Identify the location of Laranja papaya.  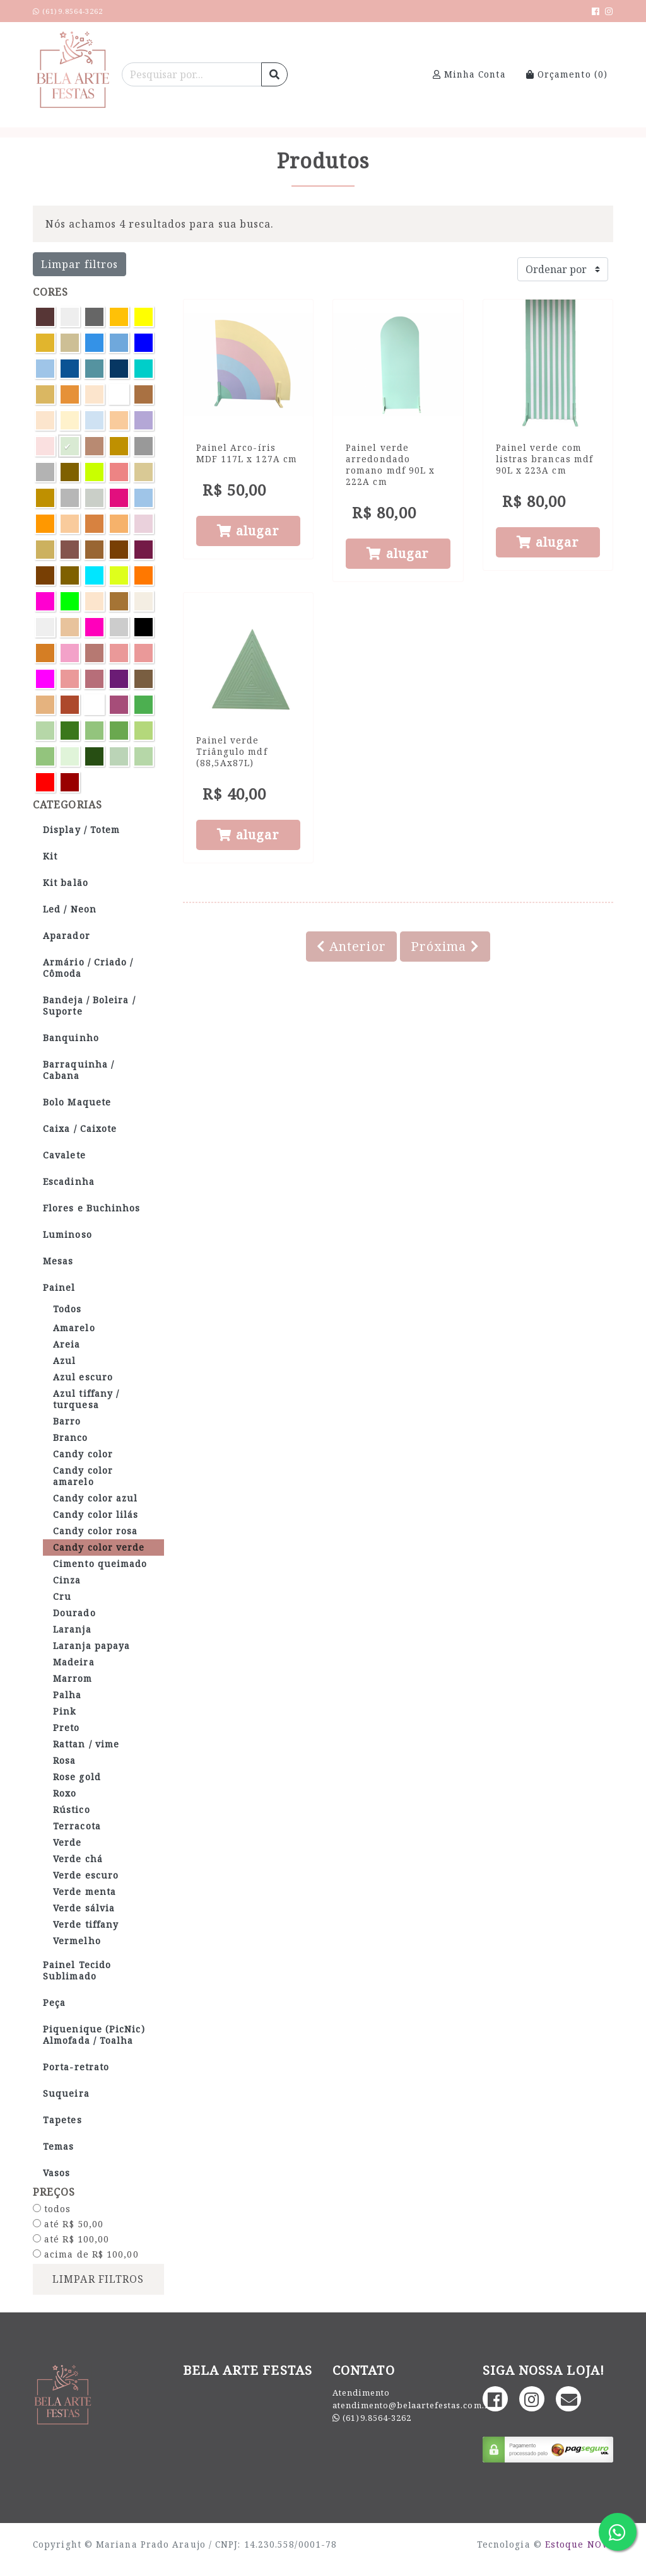
(91, 1646).